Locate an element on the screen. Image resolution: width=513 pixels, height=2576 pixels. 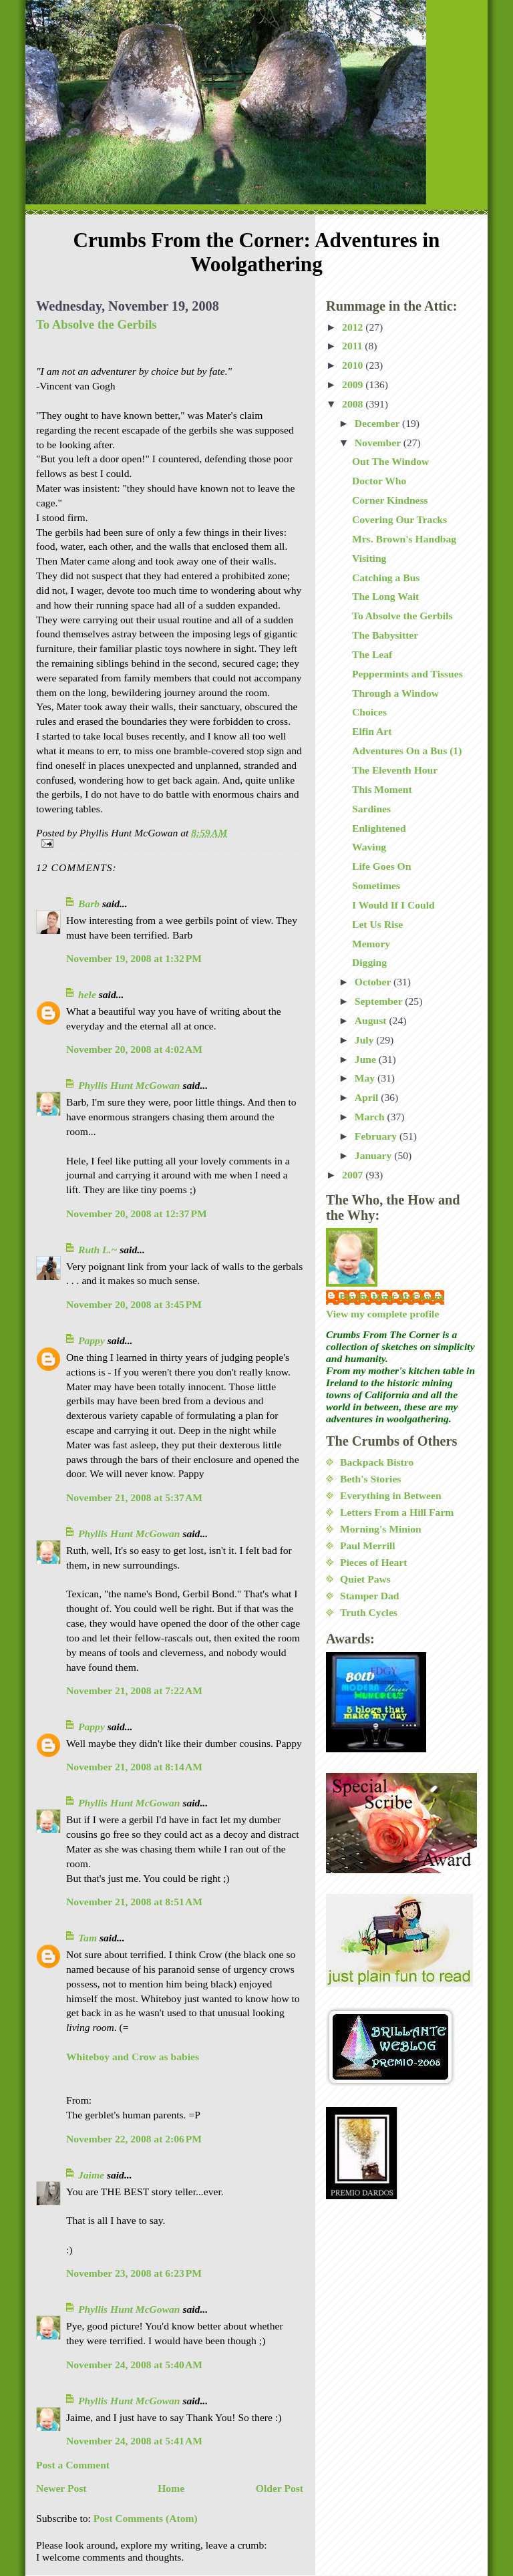
Sometimes is located at coordinates (376, 885).